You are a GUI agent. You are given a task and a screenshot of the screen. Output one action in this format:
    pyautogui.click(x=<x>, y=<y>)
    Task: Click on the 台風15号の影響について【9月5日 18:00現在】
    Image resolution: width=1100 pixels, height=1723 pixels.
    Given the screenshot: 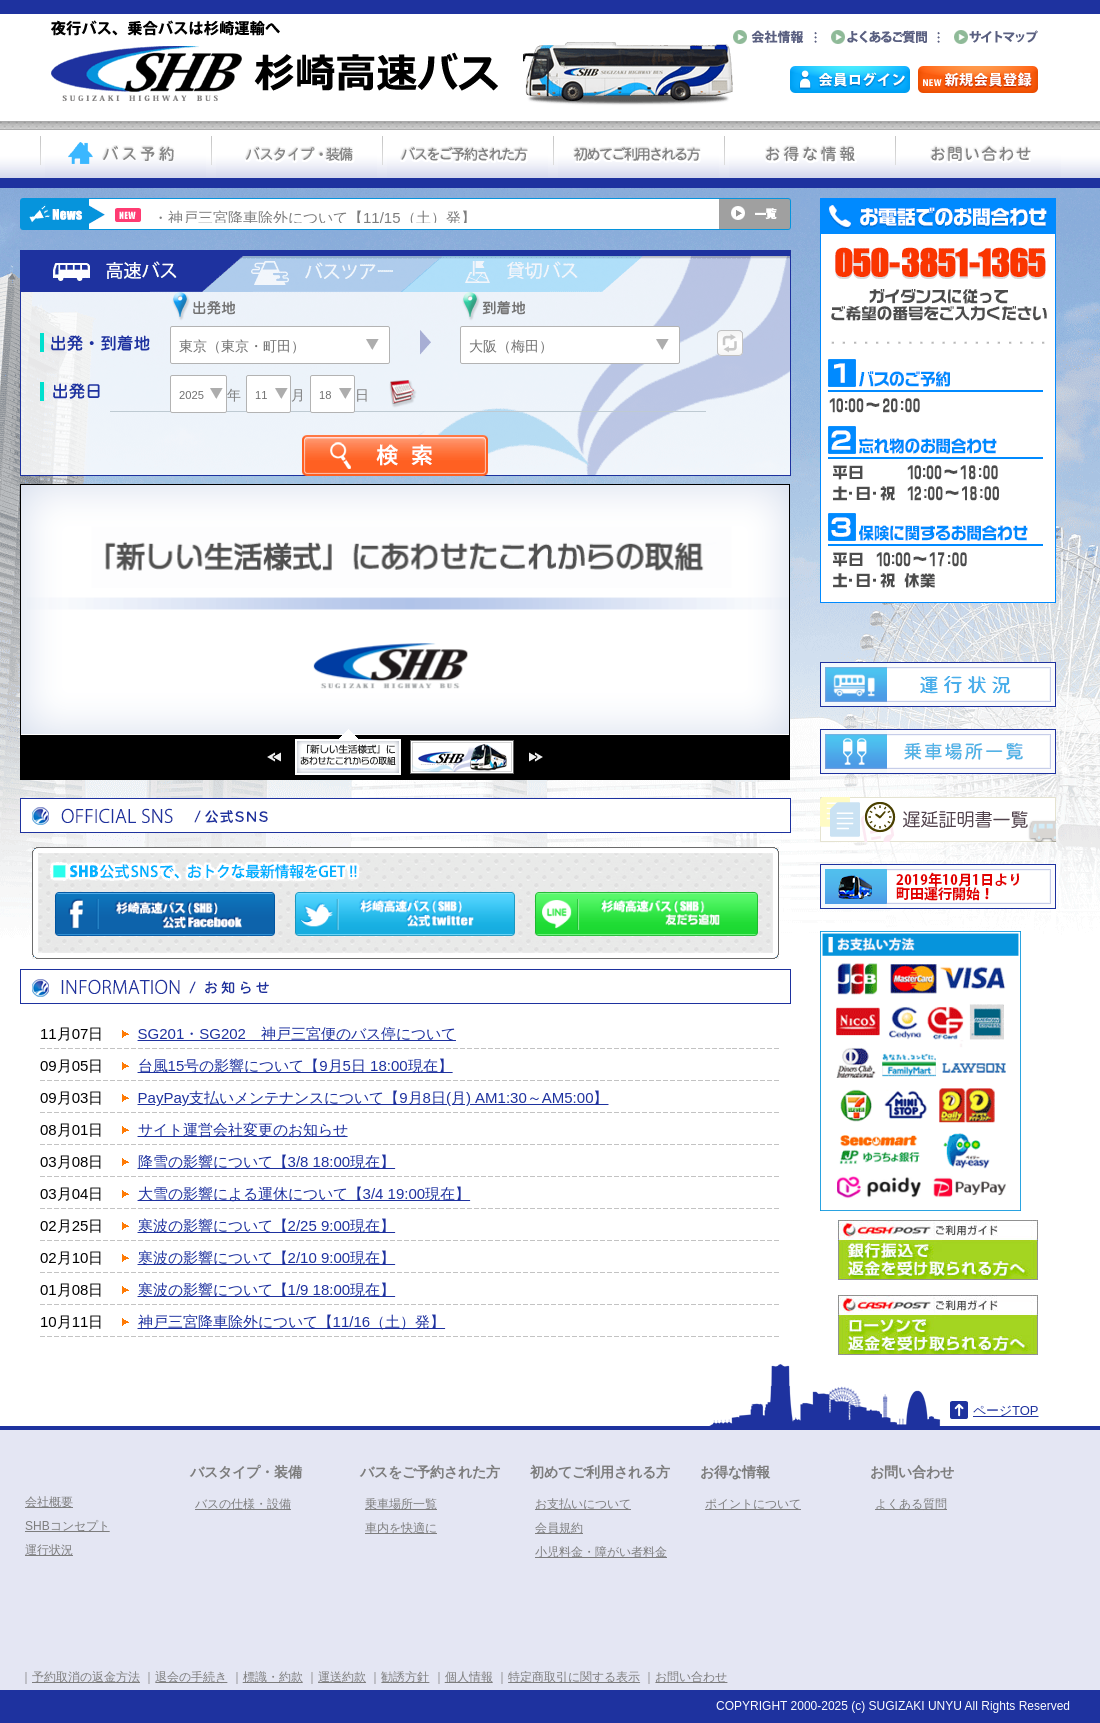 What is the action you would take?
    pyautogui.click(x=295, y=1065)
    